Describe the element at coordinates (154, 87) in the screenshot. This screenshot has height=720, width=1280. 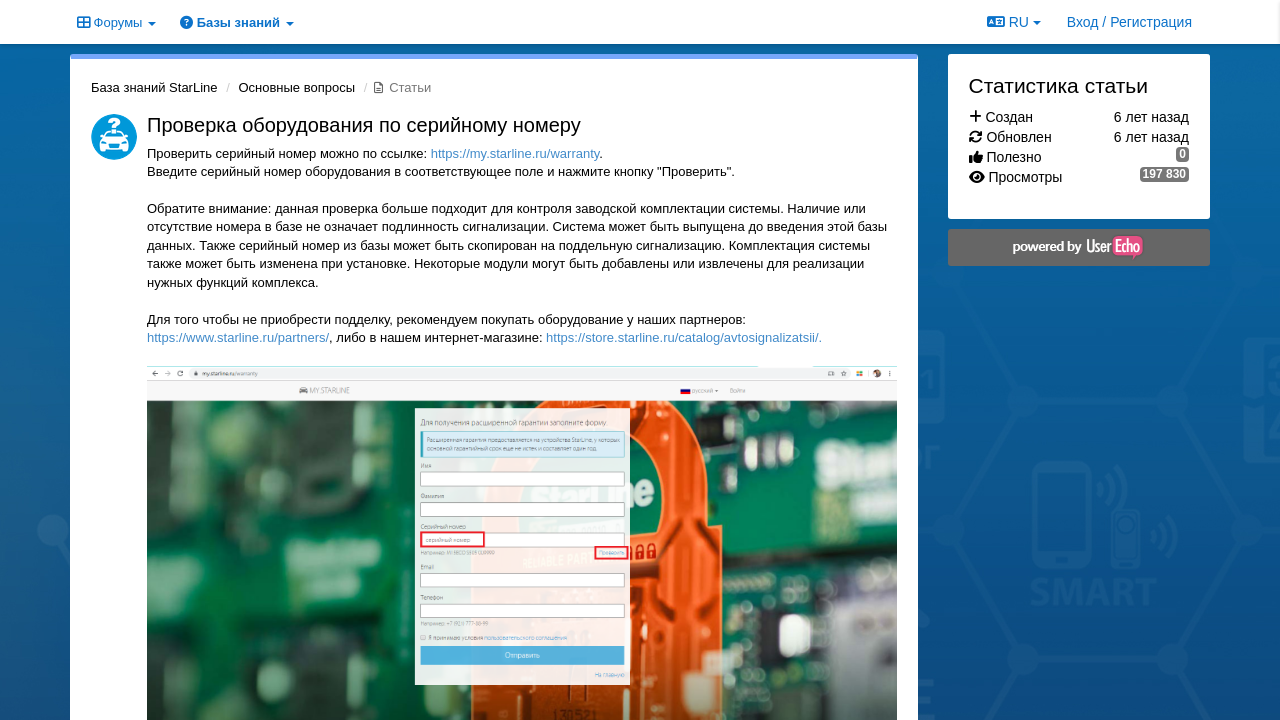
I see `База знаний StarLine` at that location.